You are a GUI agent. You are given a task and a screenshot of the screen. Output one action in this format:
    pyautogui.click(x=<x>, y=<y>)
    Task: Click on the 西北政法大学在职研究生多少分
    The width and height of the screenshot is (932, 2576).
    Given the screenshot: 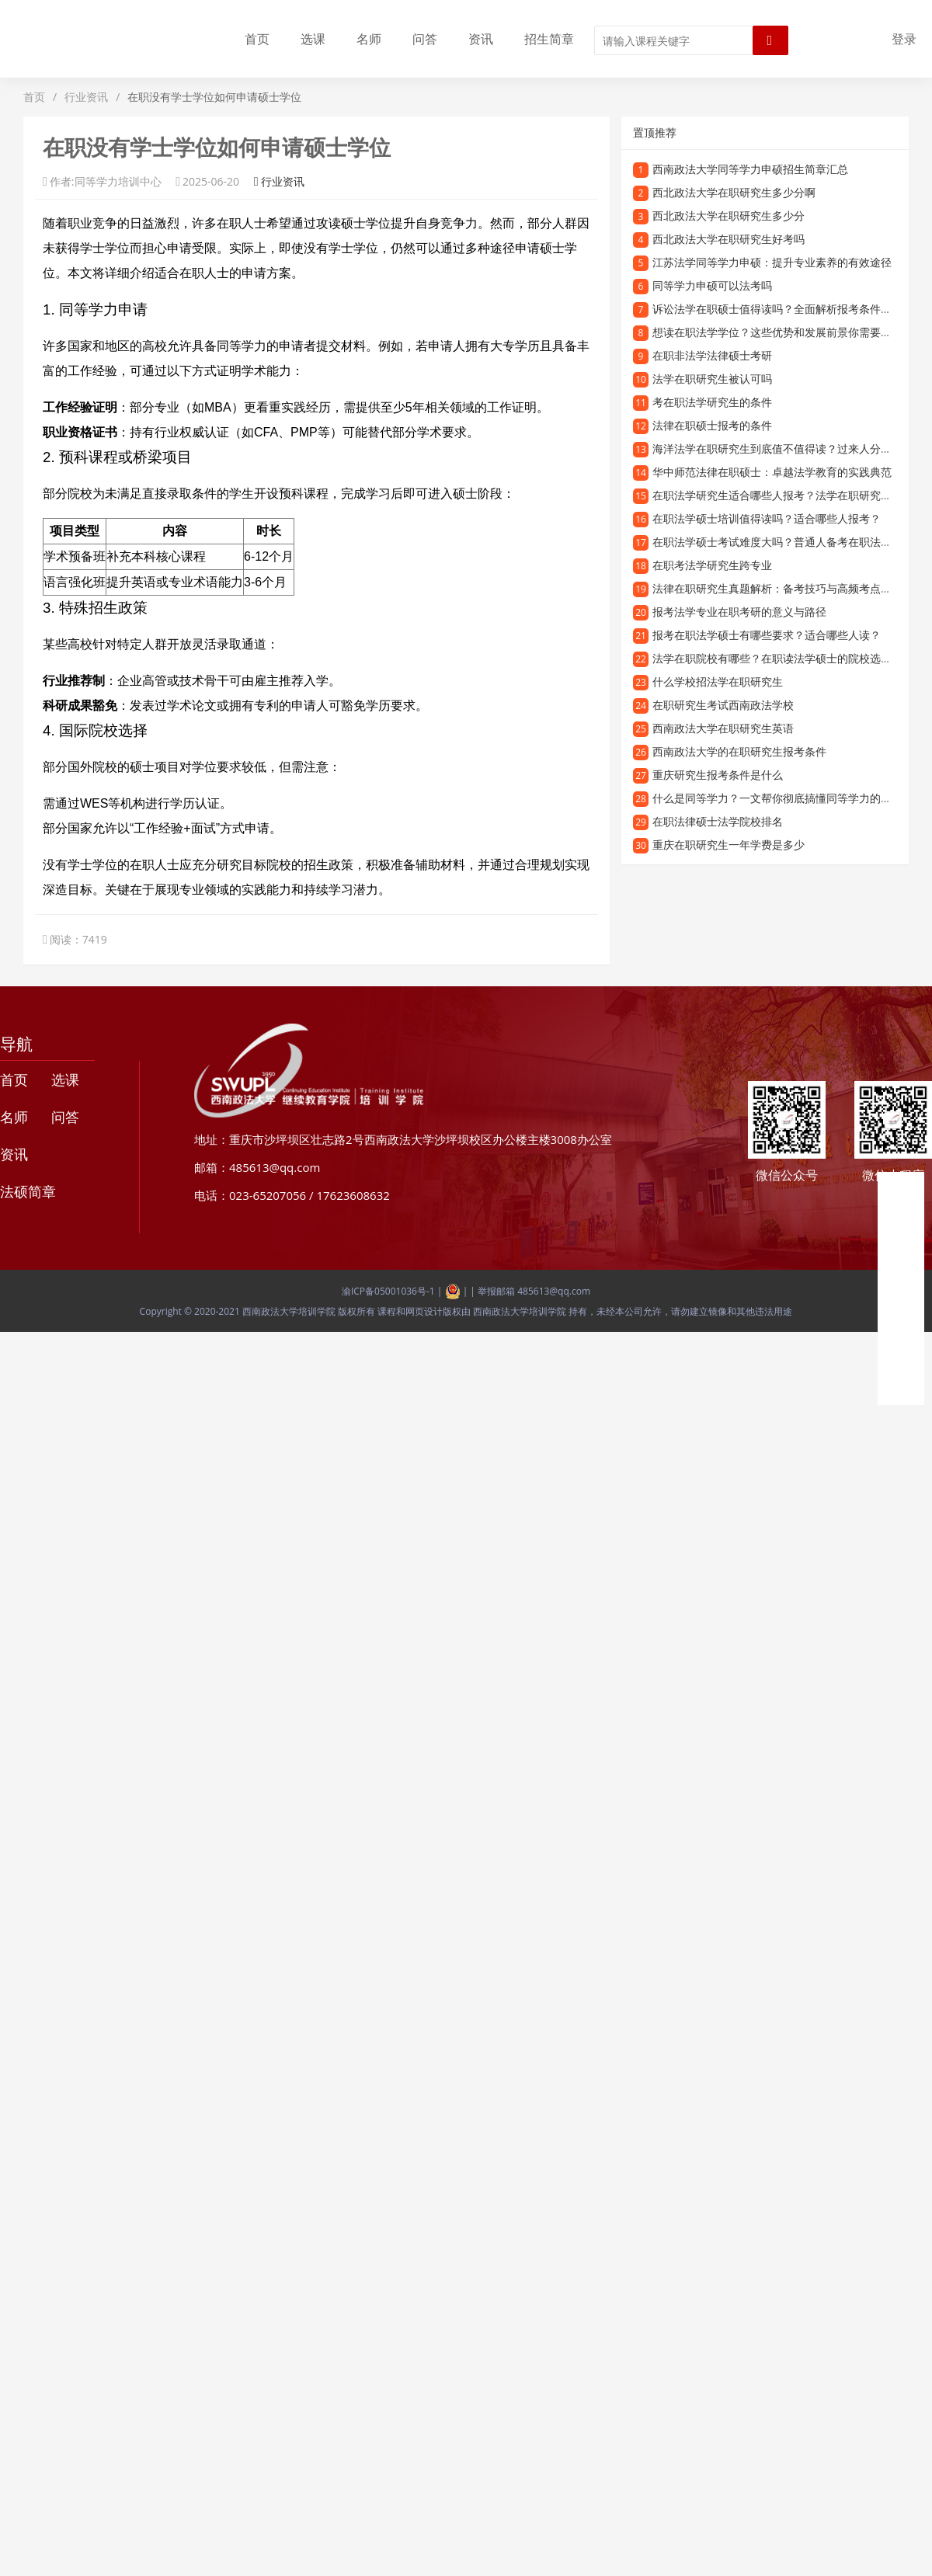 What is the action you would take?
    pyautogui.click(x=728, y=215)
    